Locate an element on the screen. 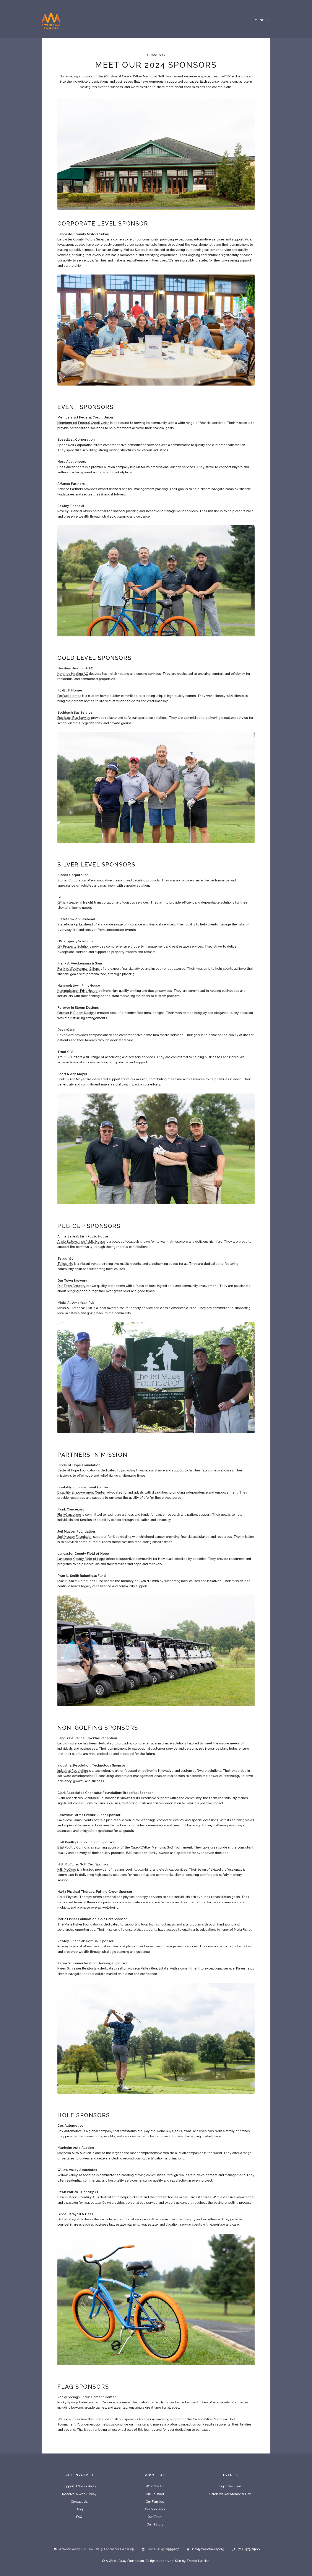 Image resolution: width=312 pixels, height=2576 pixels. Landis Insurance is located at coordinates (69, 1743).